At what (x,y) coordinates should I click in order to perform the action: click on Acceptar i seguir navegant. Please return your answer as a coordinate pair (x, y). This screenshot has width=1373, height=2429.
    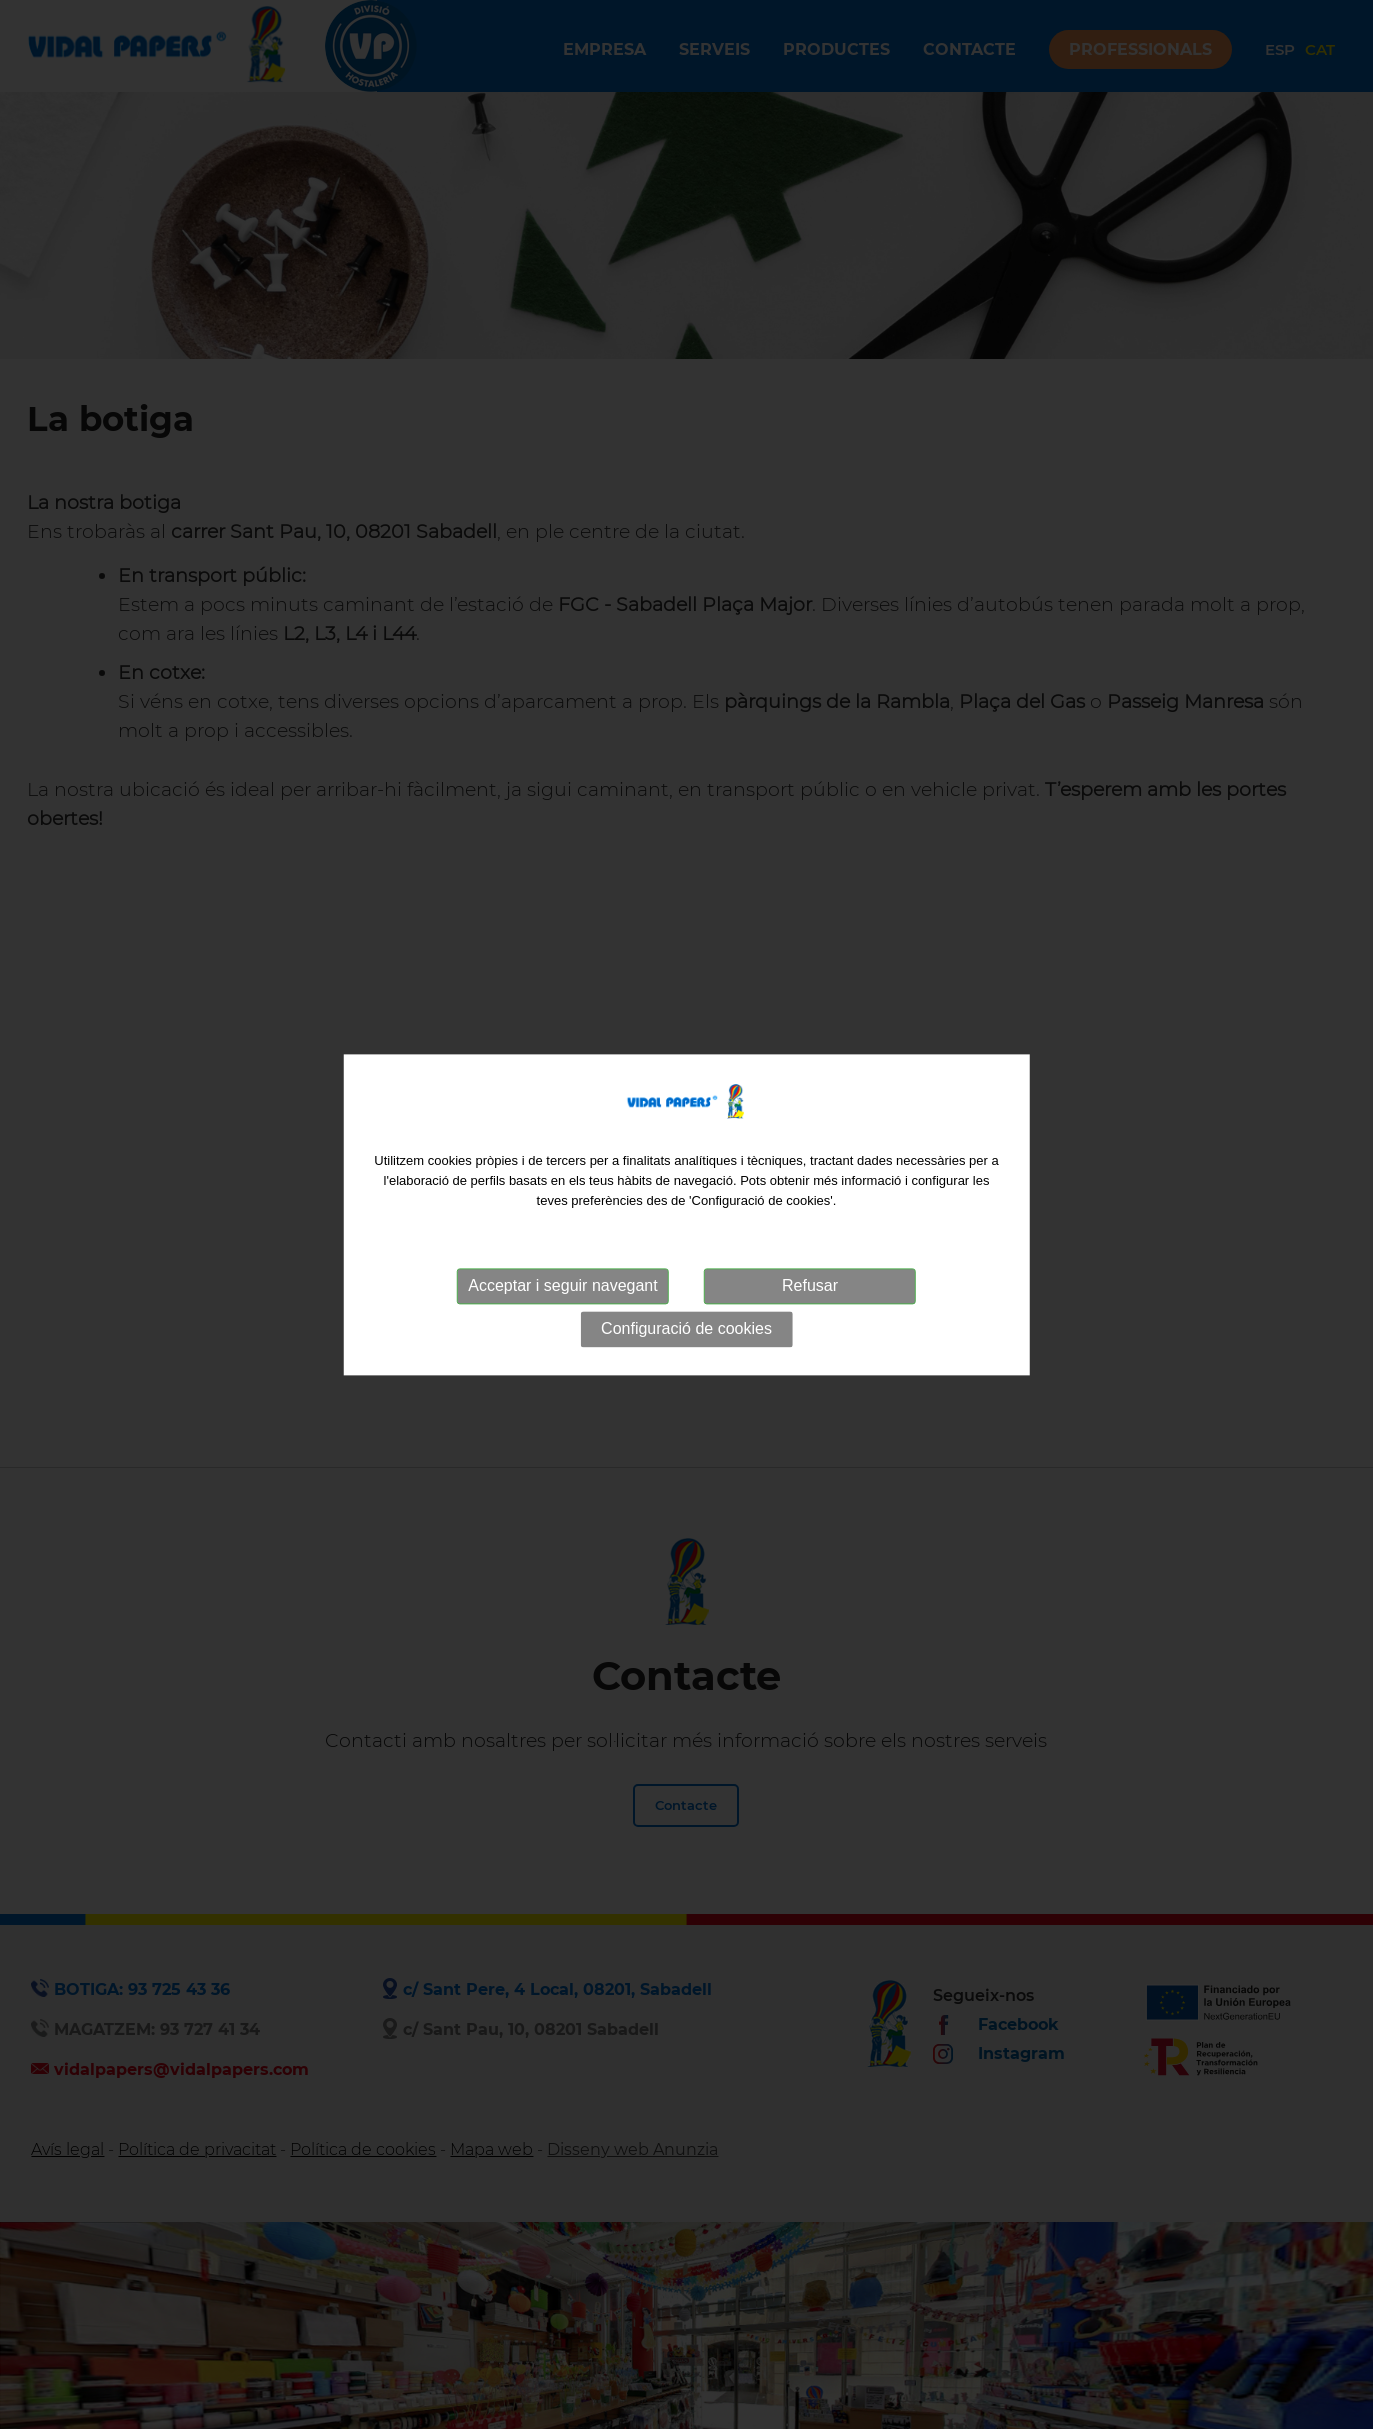
    Looking at the image, I should click on (562, 1286).